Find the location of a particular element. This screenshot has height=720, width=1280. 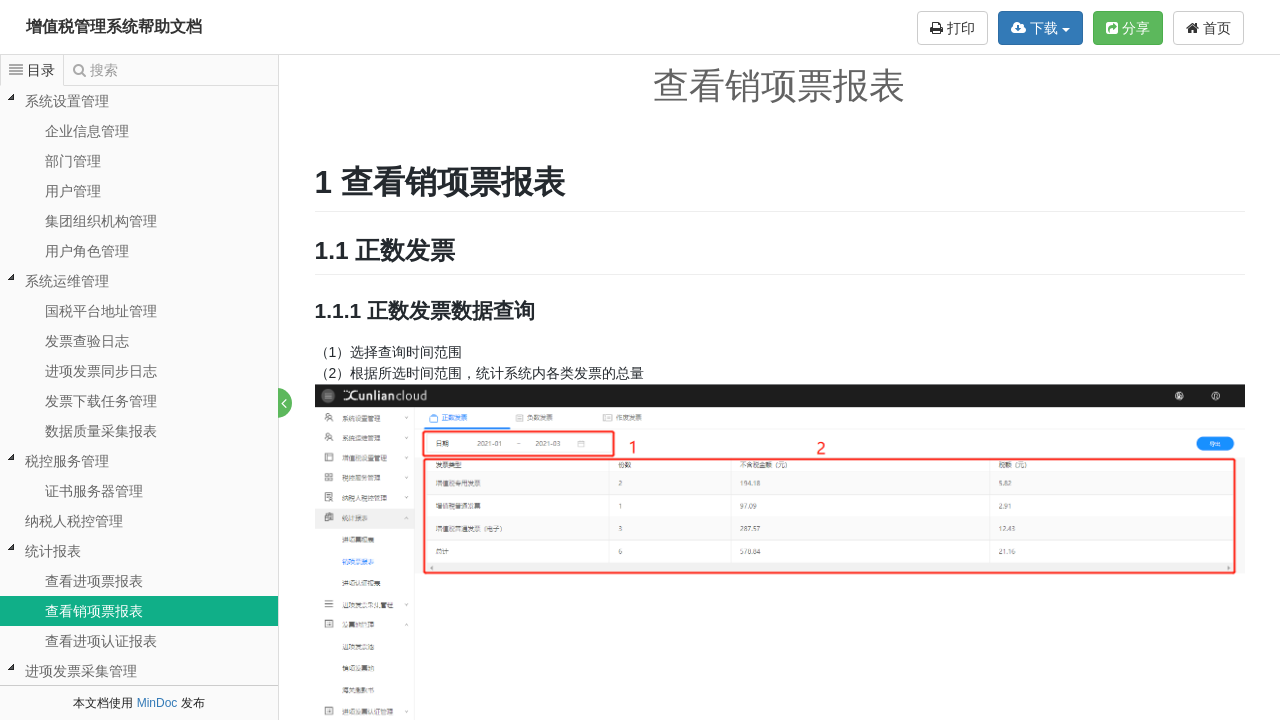

统计报表 is located at coordinates (53, 551).